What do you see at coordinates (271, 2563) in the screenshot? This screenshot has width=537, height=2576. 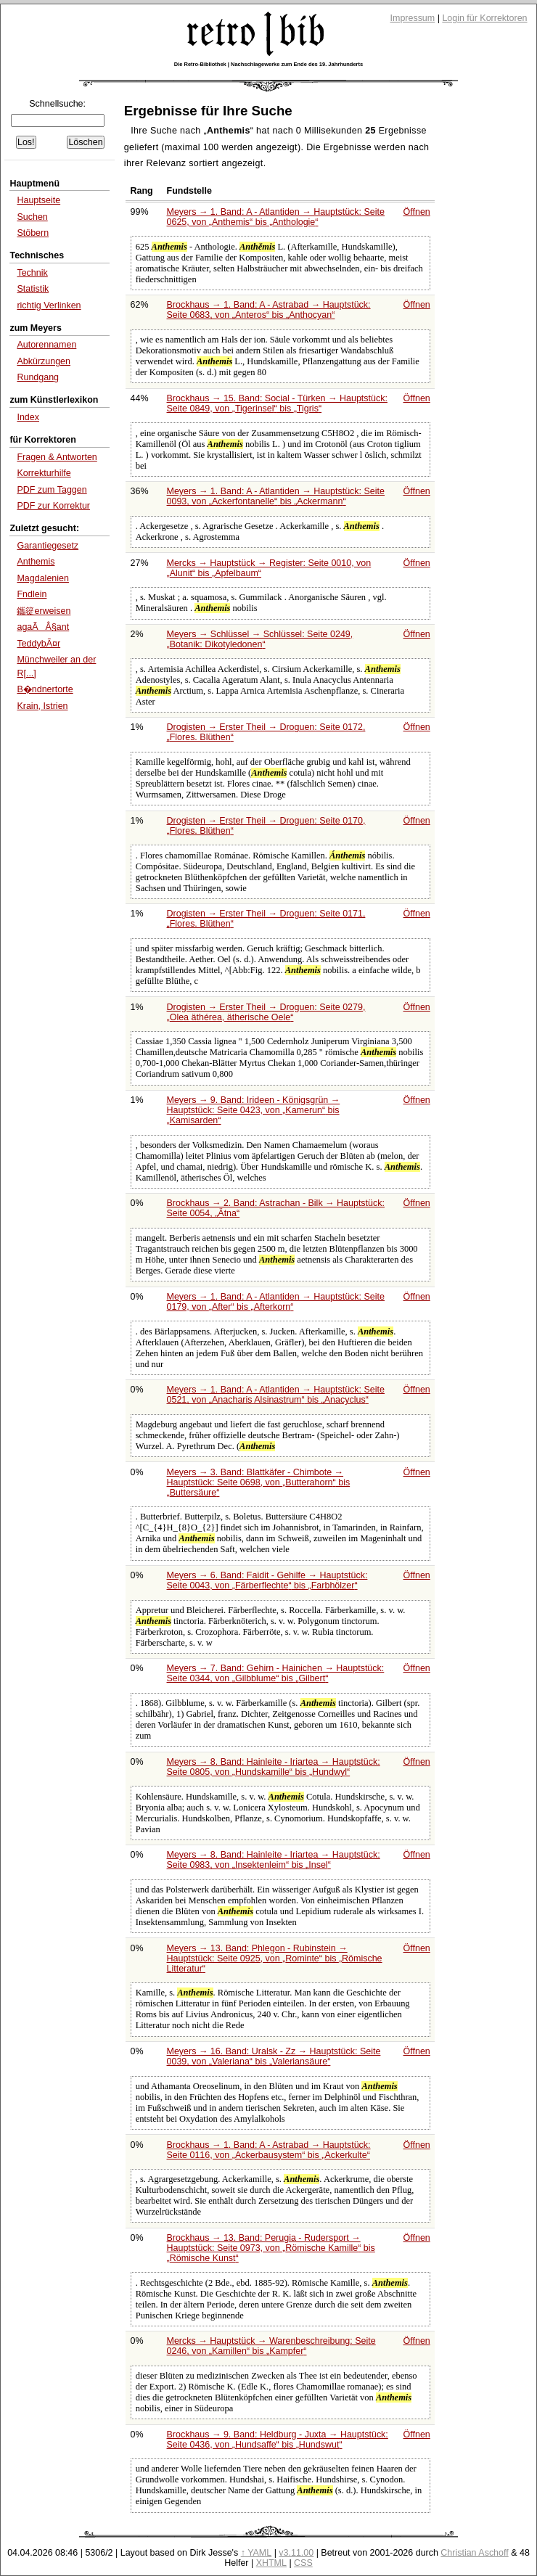 I see `XHTML` at bounding box center [271, 2563].